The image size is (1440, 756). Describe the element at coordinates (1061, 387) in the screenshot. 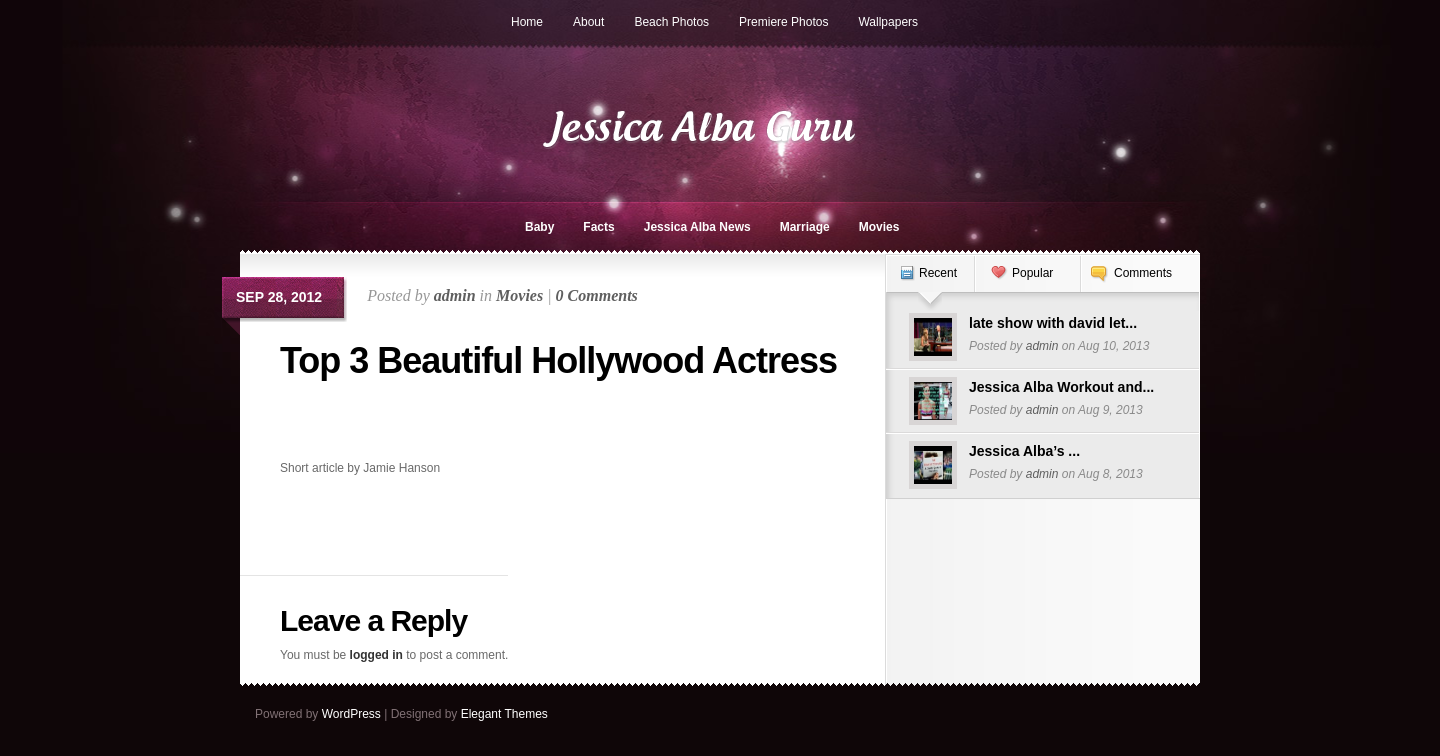

I see `Jessica Alba Workout and...` at that location.